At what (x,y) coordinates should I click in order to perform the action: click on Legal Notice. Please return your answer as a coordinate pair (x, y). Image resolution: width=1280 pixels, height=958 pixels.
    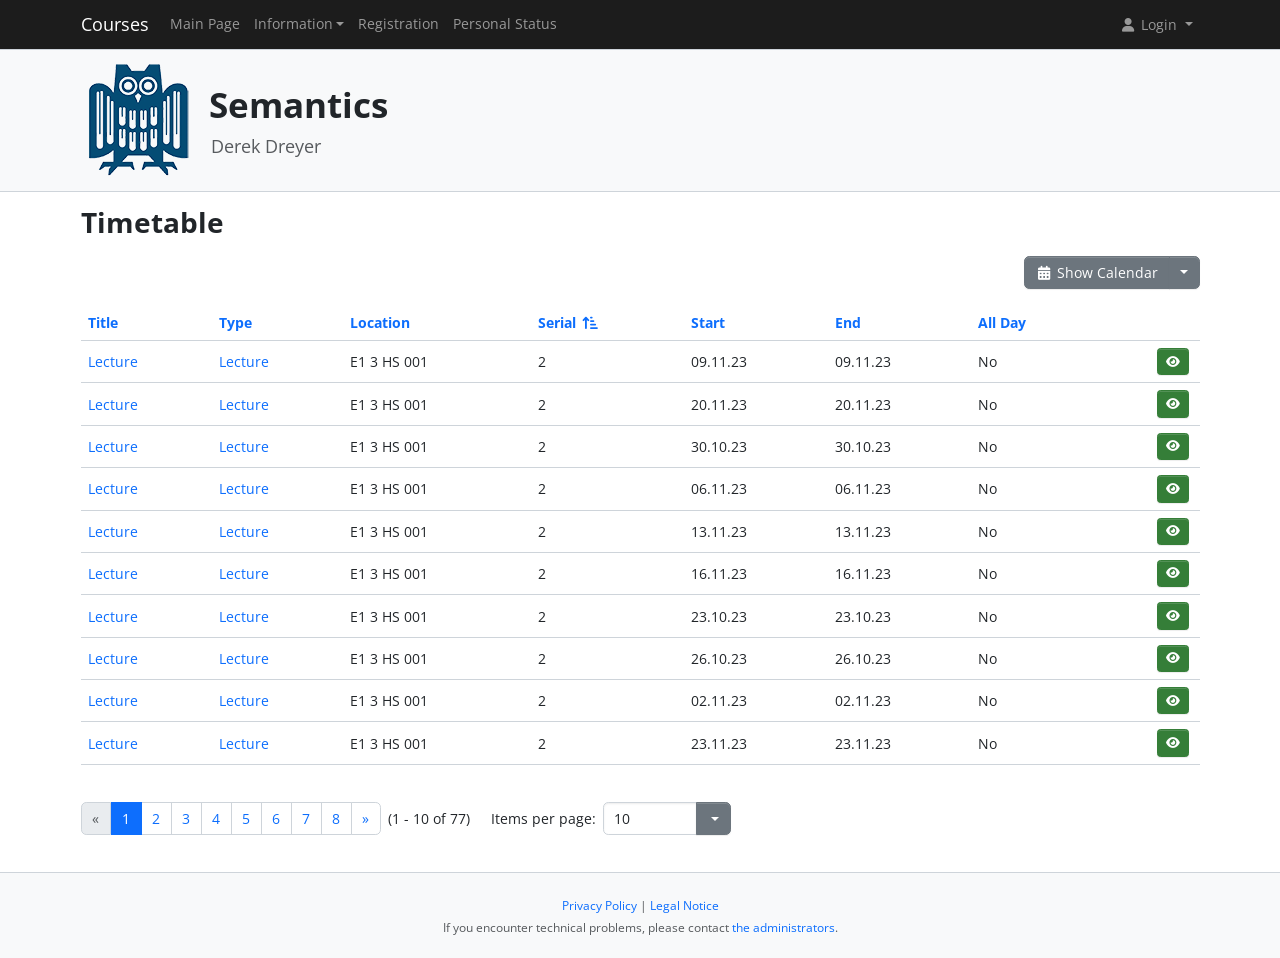
    Looking at the image, I should click on (684, 905).